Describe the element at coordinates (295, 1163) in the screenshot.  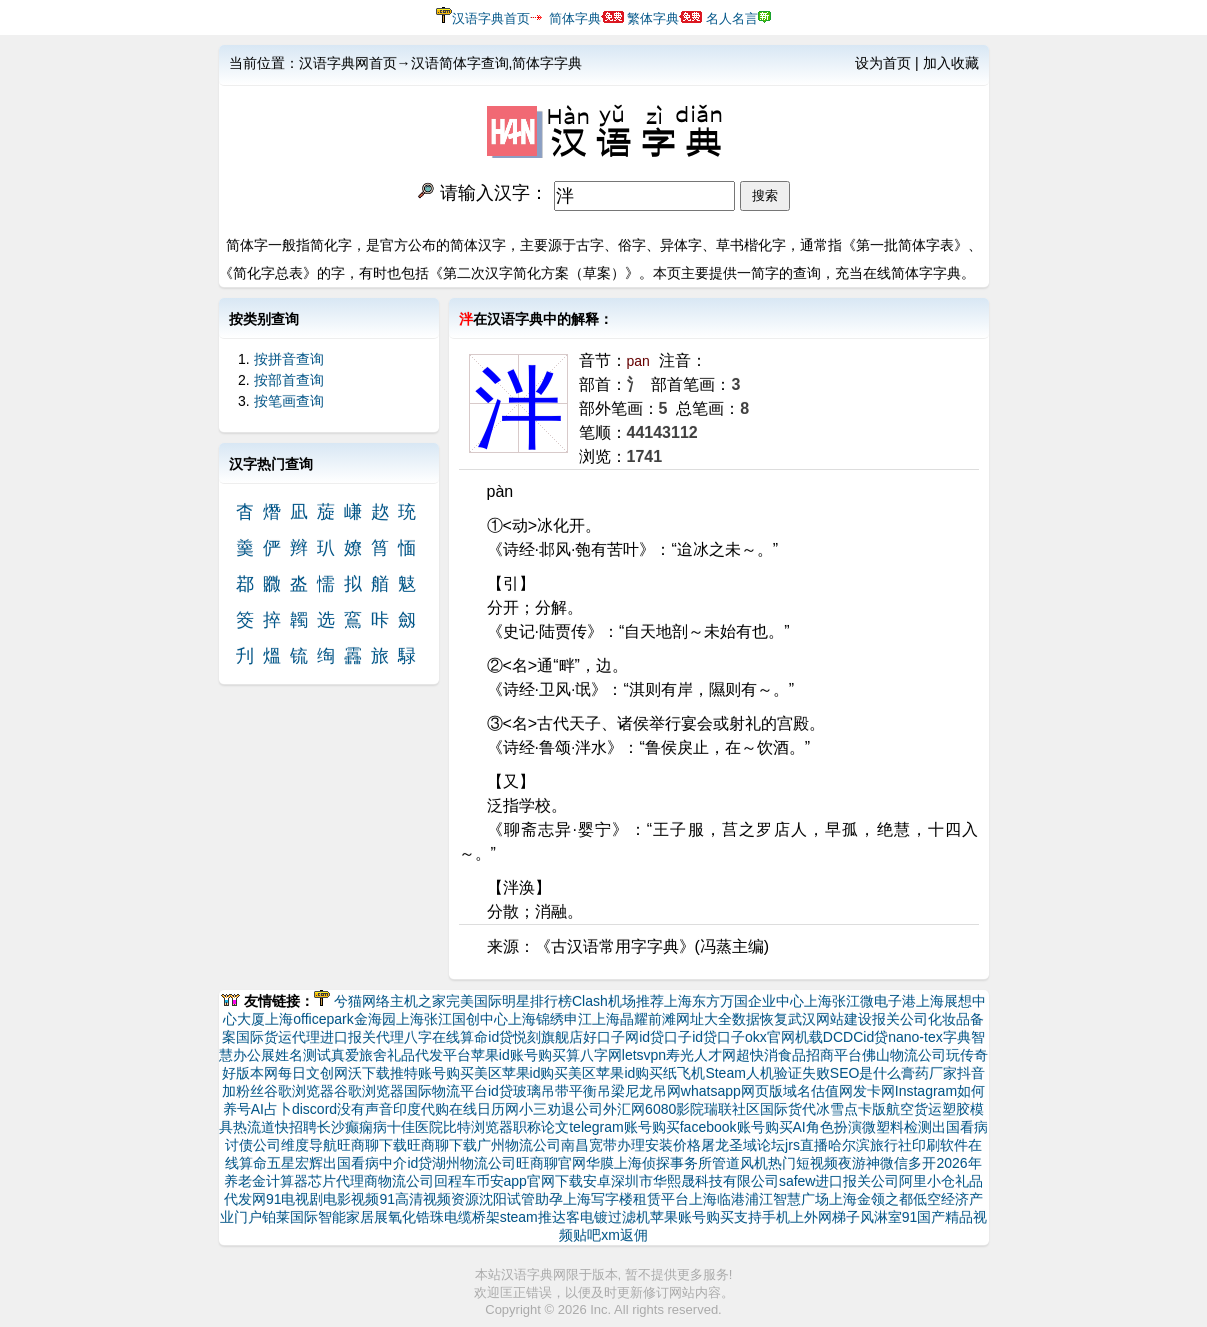
I see `五星宏辉` at that location.